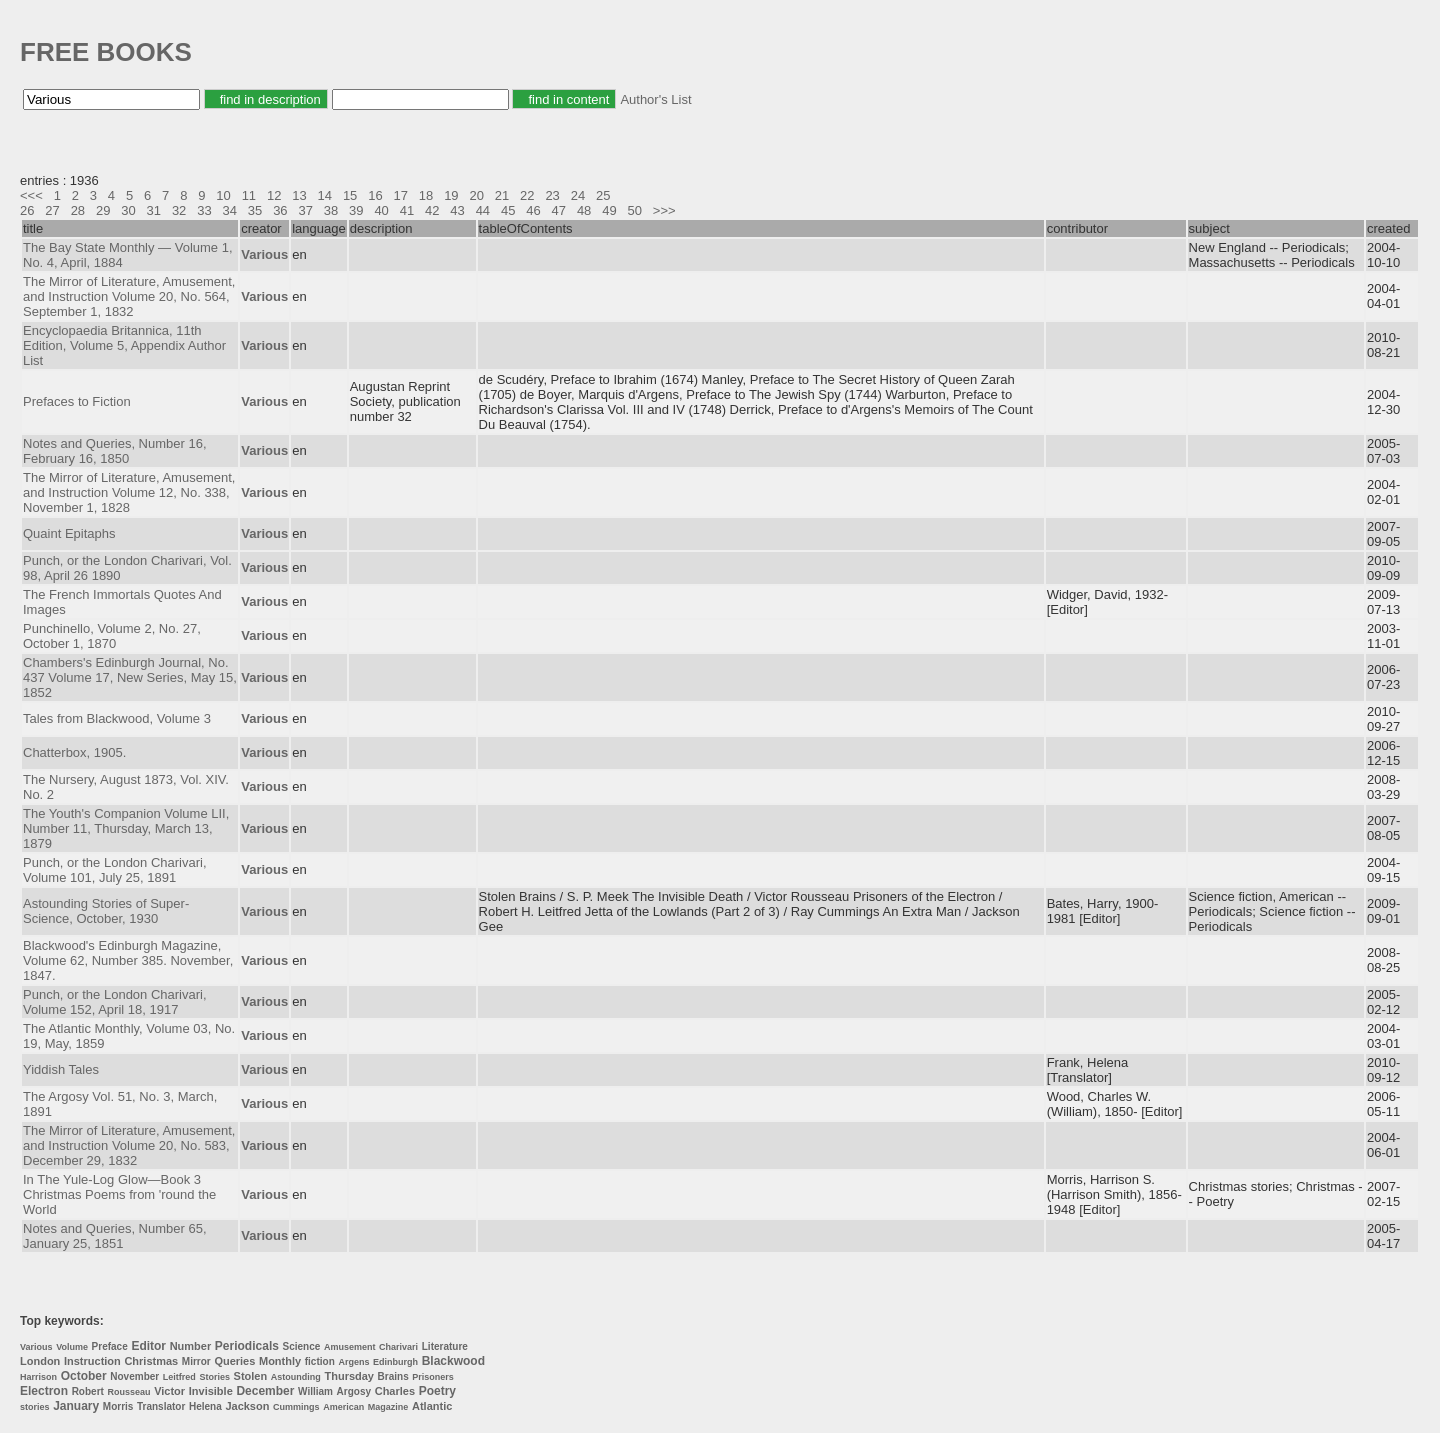 The width and height of the screenshot is (1440, 1433). Describe the element at coordinates (356, 210) in the screenshot. I see `39` at that location.